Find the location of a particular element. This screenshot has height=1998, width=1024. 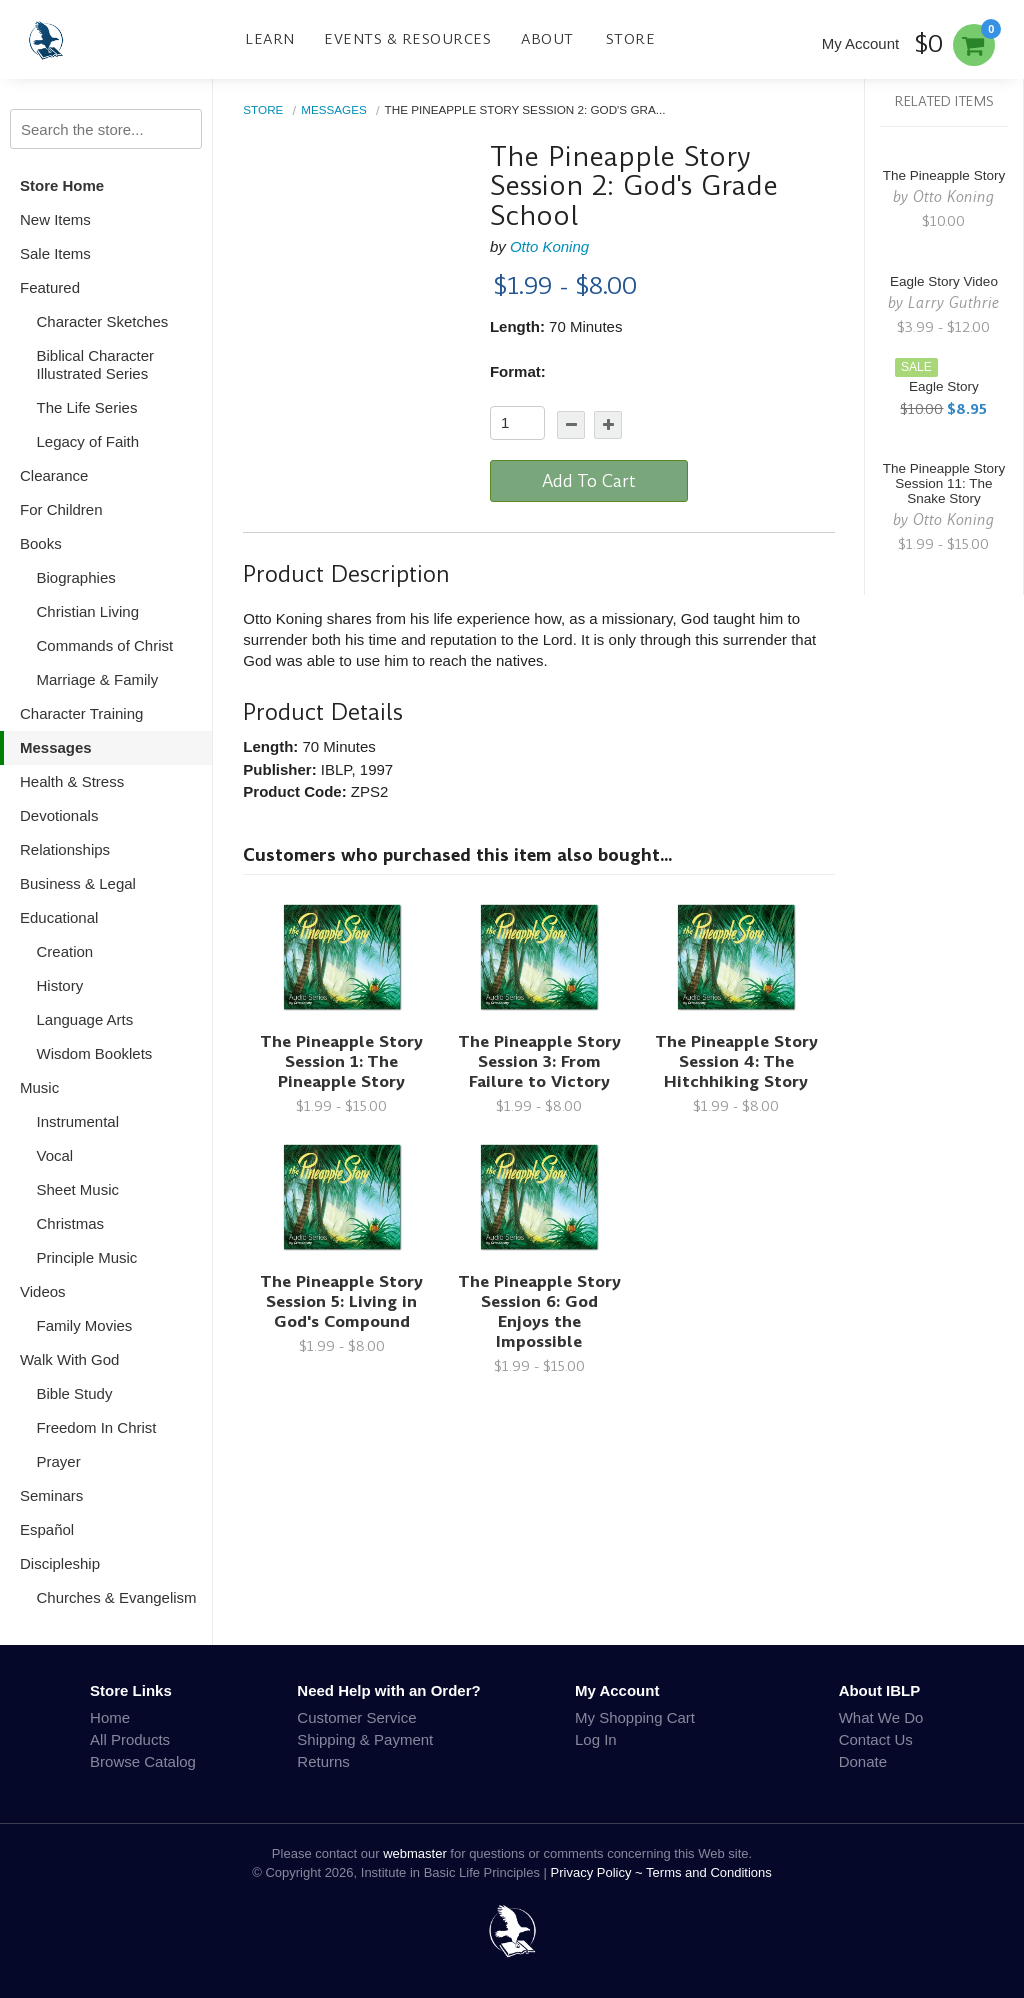

Larry Guthrie is located at coordinates (953, 302).